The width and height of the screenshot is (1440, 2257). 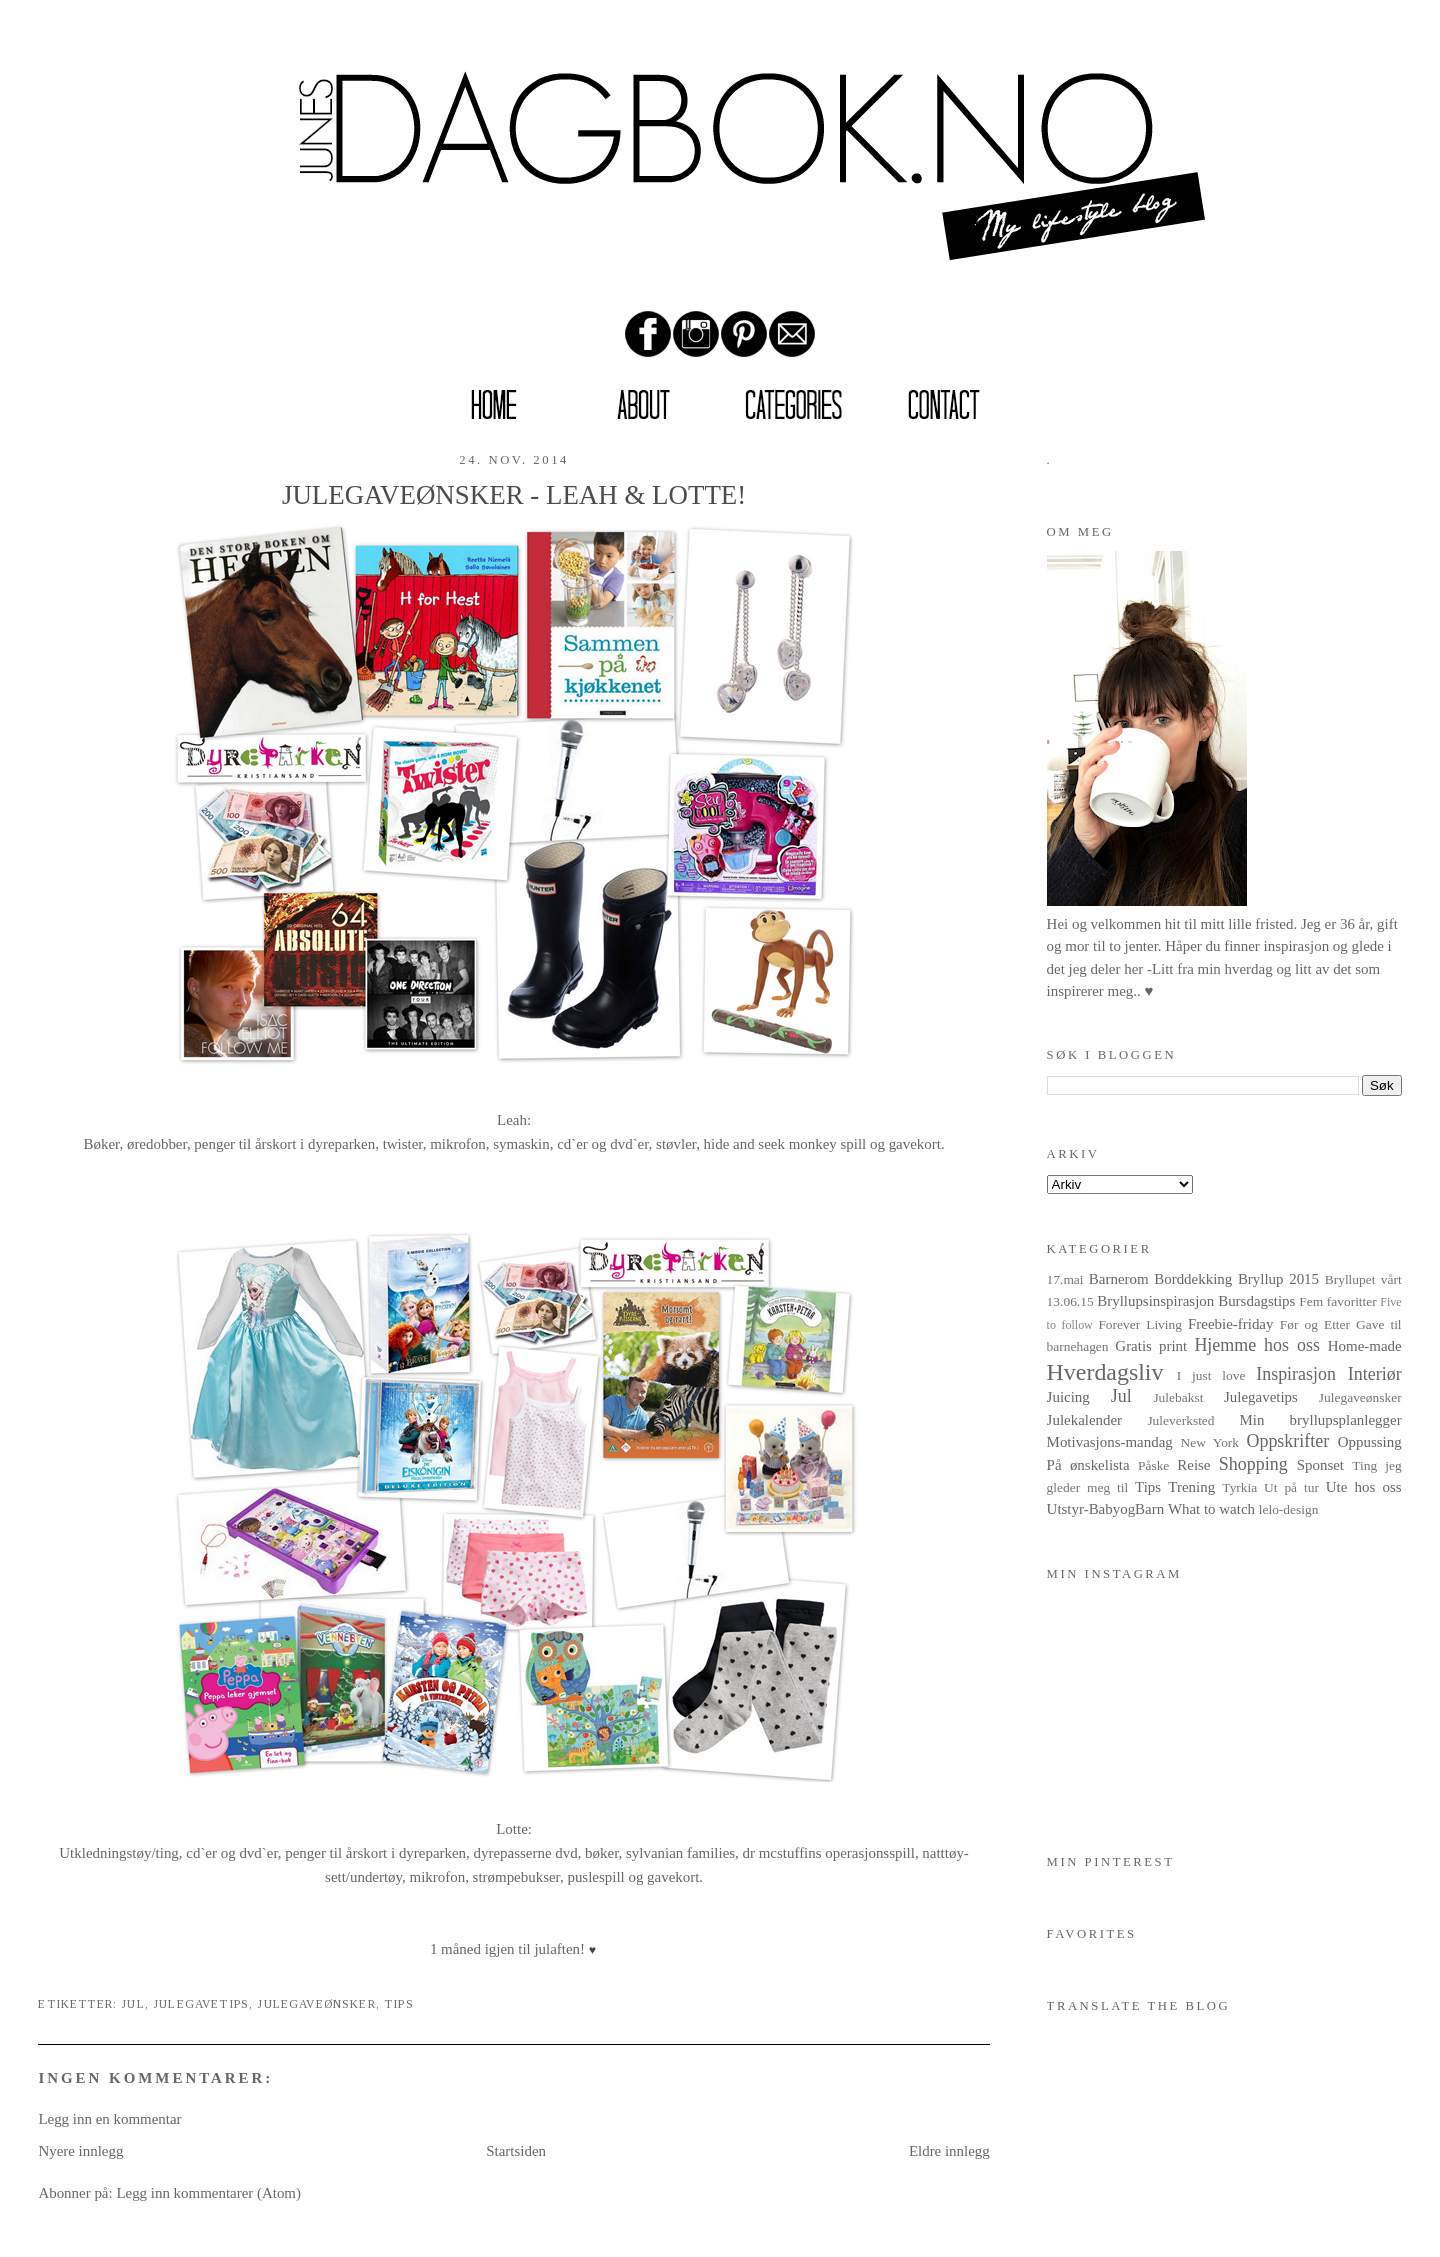 I want to click on Shopping, so click(x=1253, y=1464).